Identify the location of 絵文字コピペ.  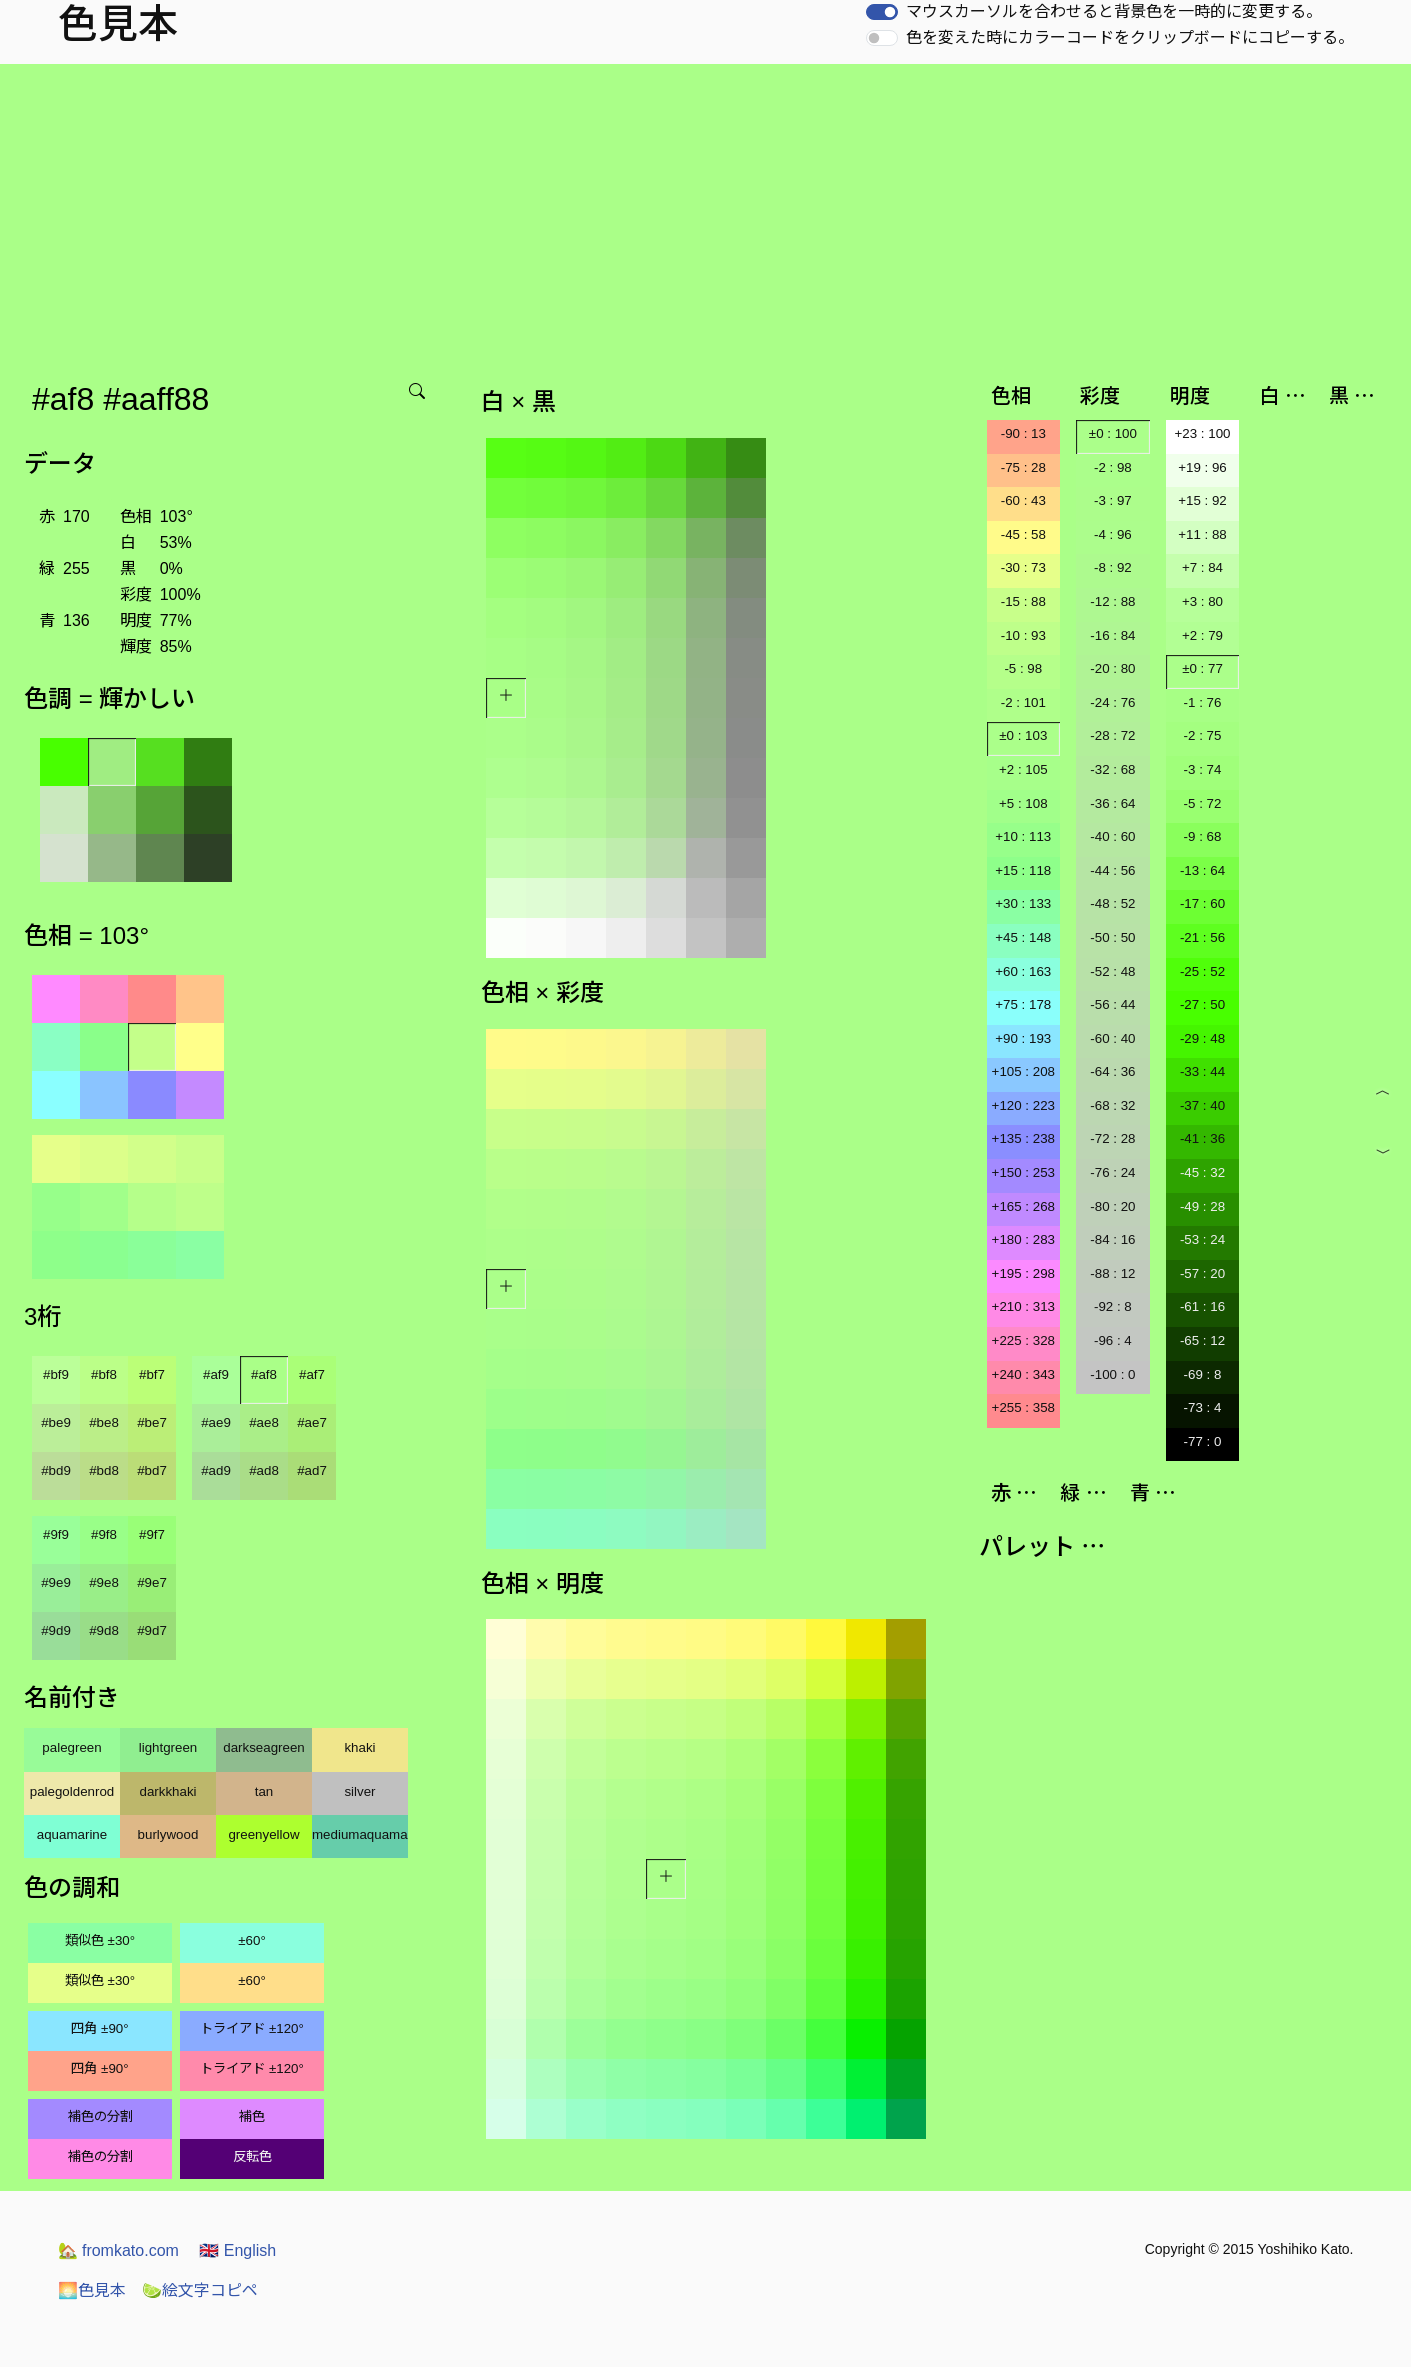
(200, 2290).